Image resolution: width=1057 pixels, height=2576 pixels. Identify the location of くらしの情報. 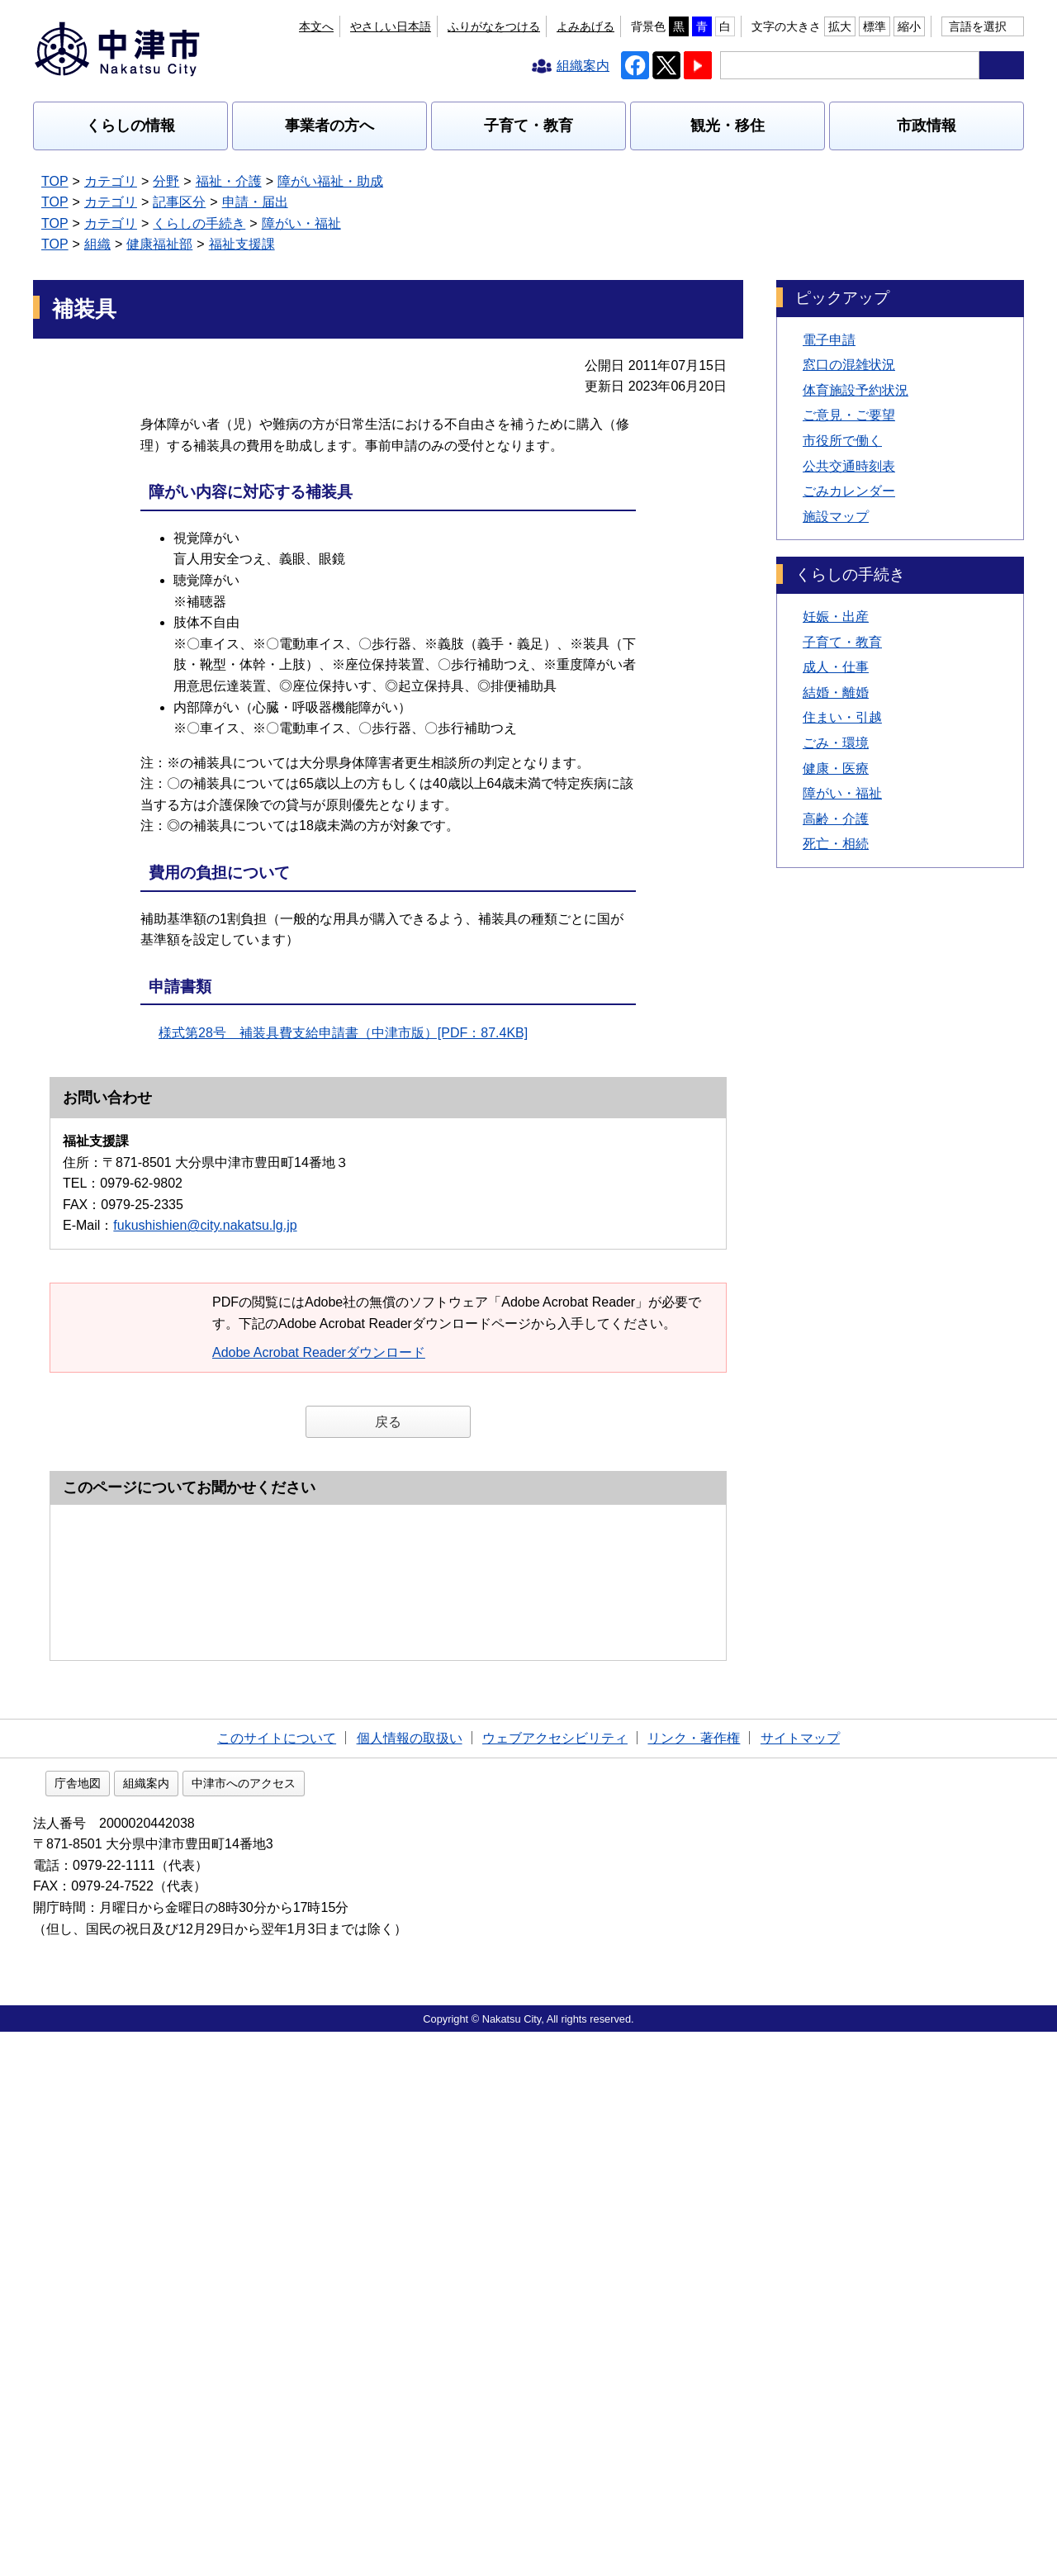
(130, 125).